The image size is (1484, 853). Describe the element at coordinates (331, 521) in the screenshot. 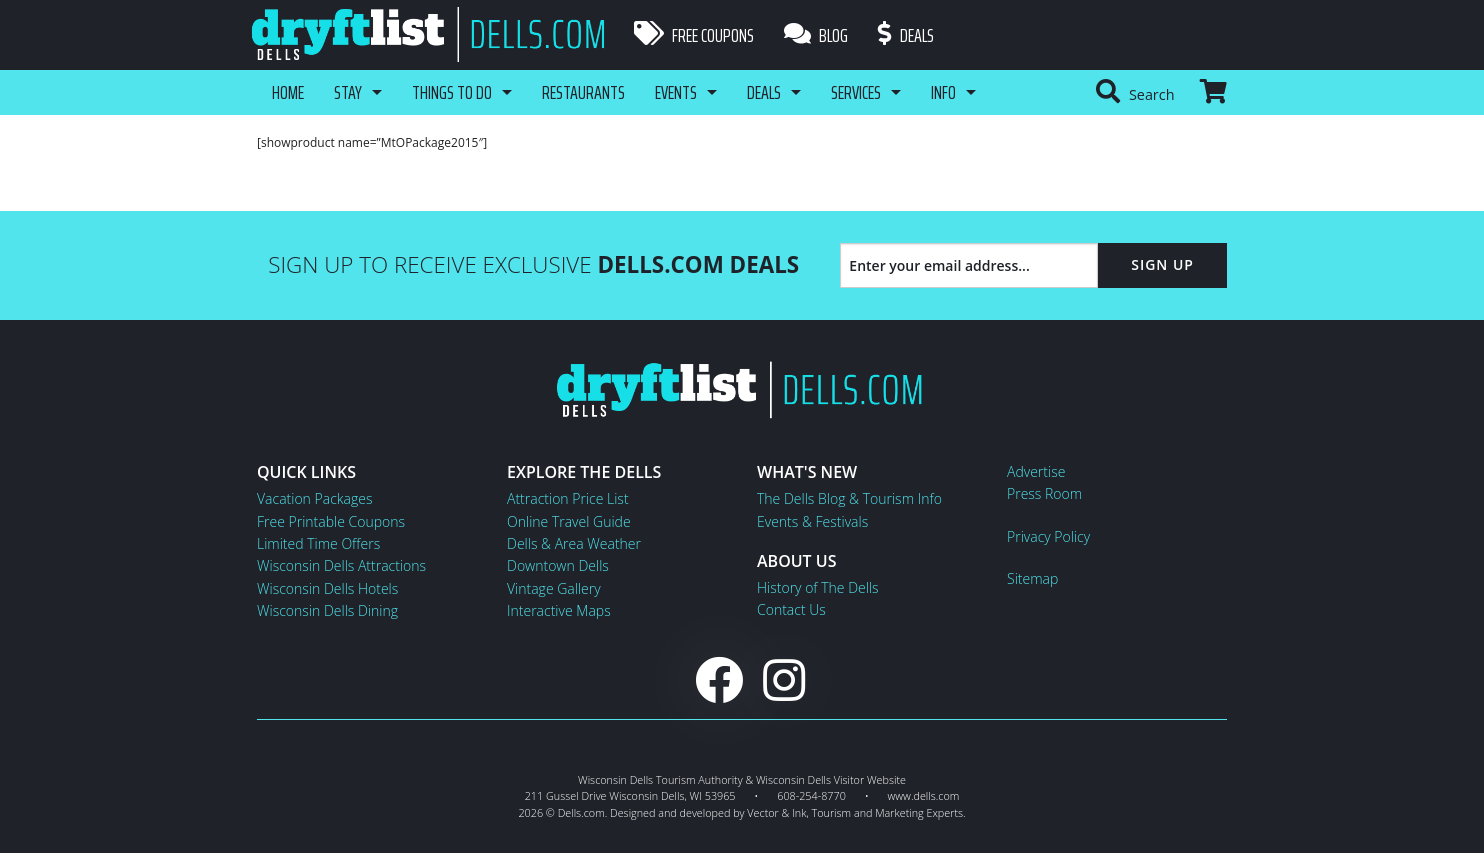

I see `Free Printable Coupons` at that location.